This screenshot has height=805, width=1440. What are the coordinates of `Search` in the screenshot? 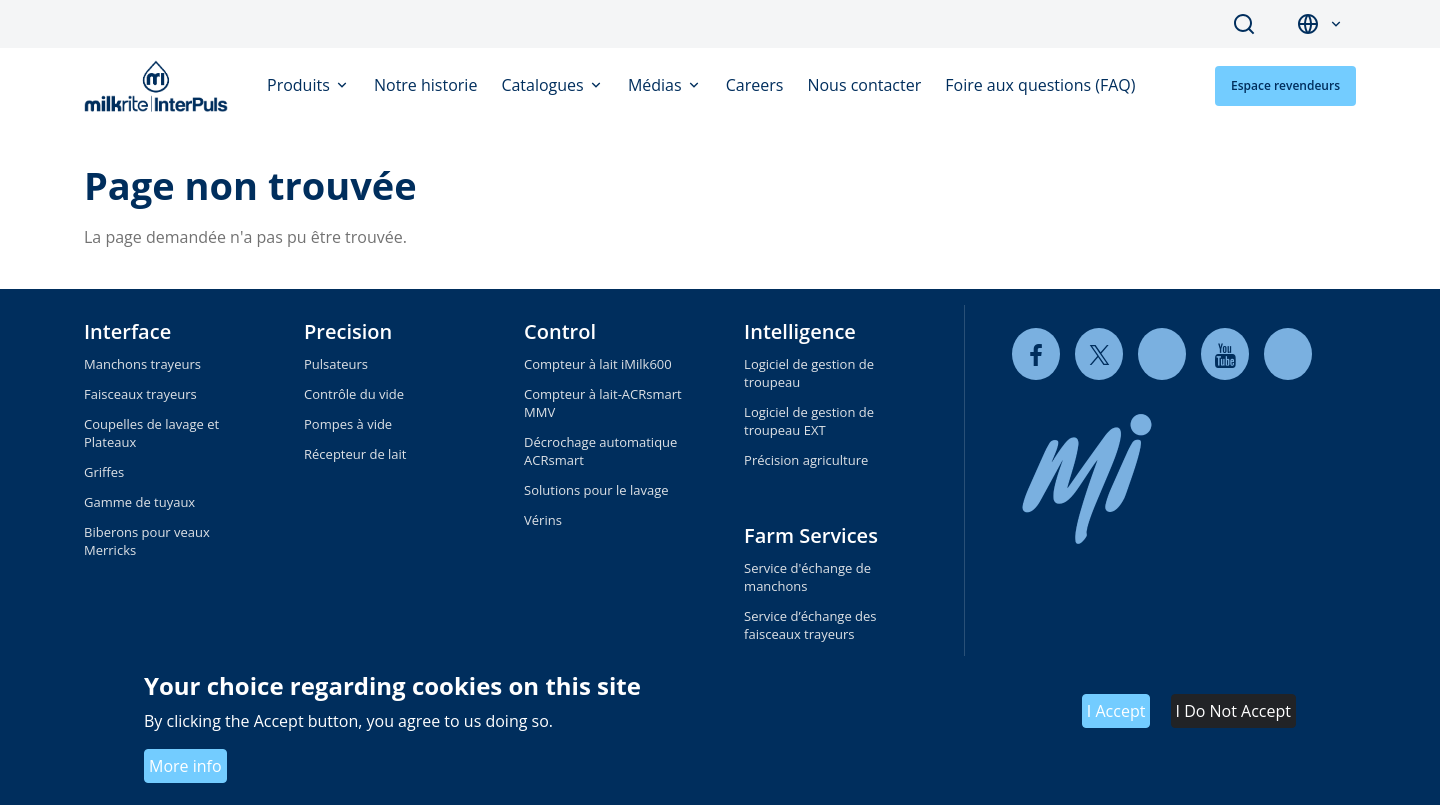 It's located at (1244, 24).